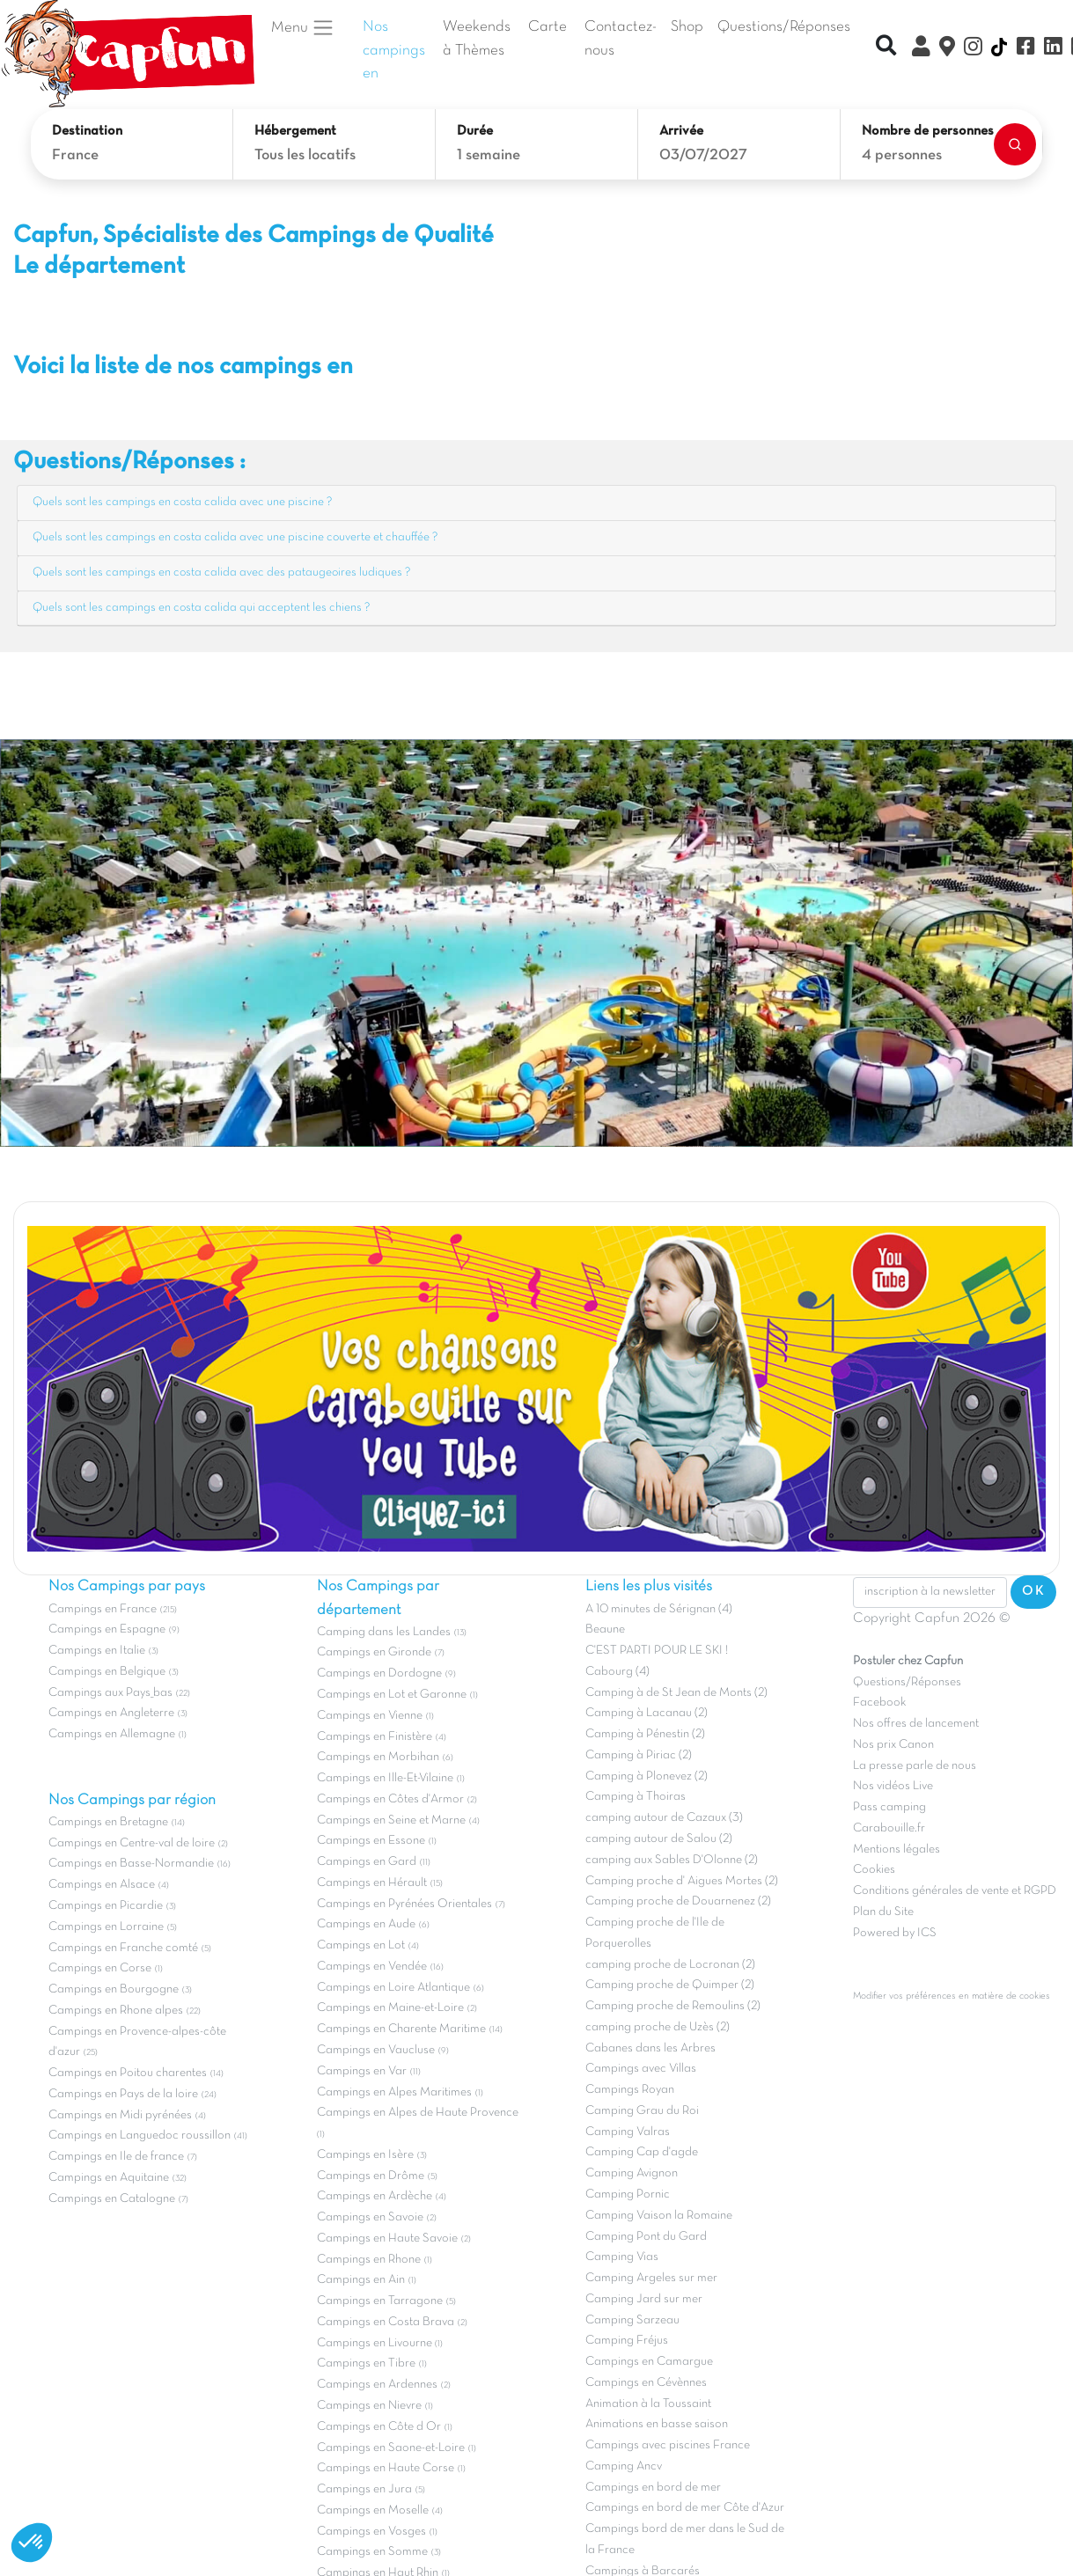 Image resolution: width=1073 pixels, height=2576 pixels. Describe the element at coordinates (638, 1755) in the screenshot. I see `Camping à Piriac (2)` at that location.